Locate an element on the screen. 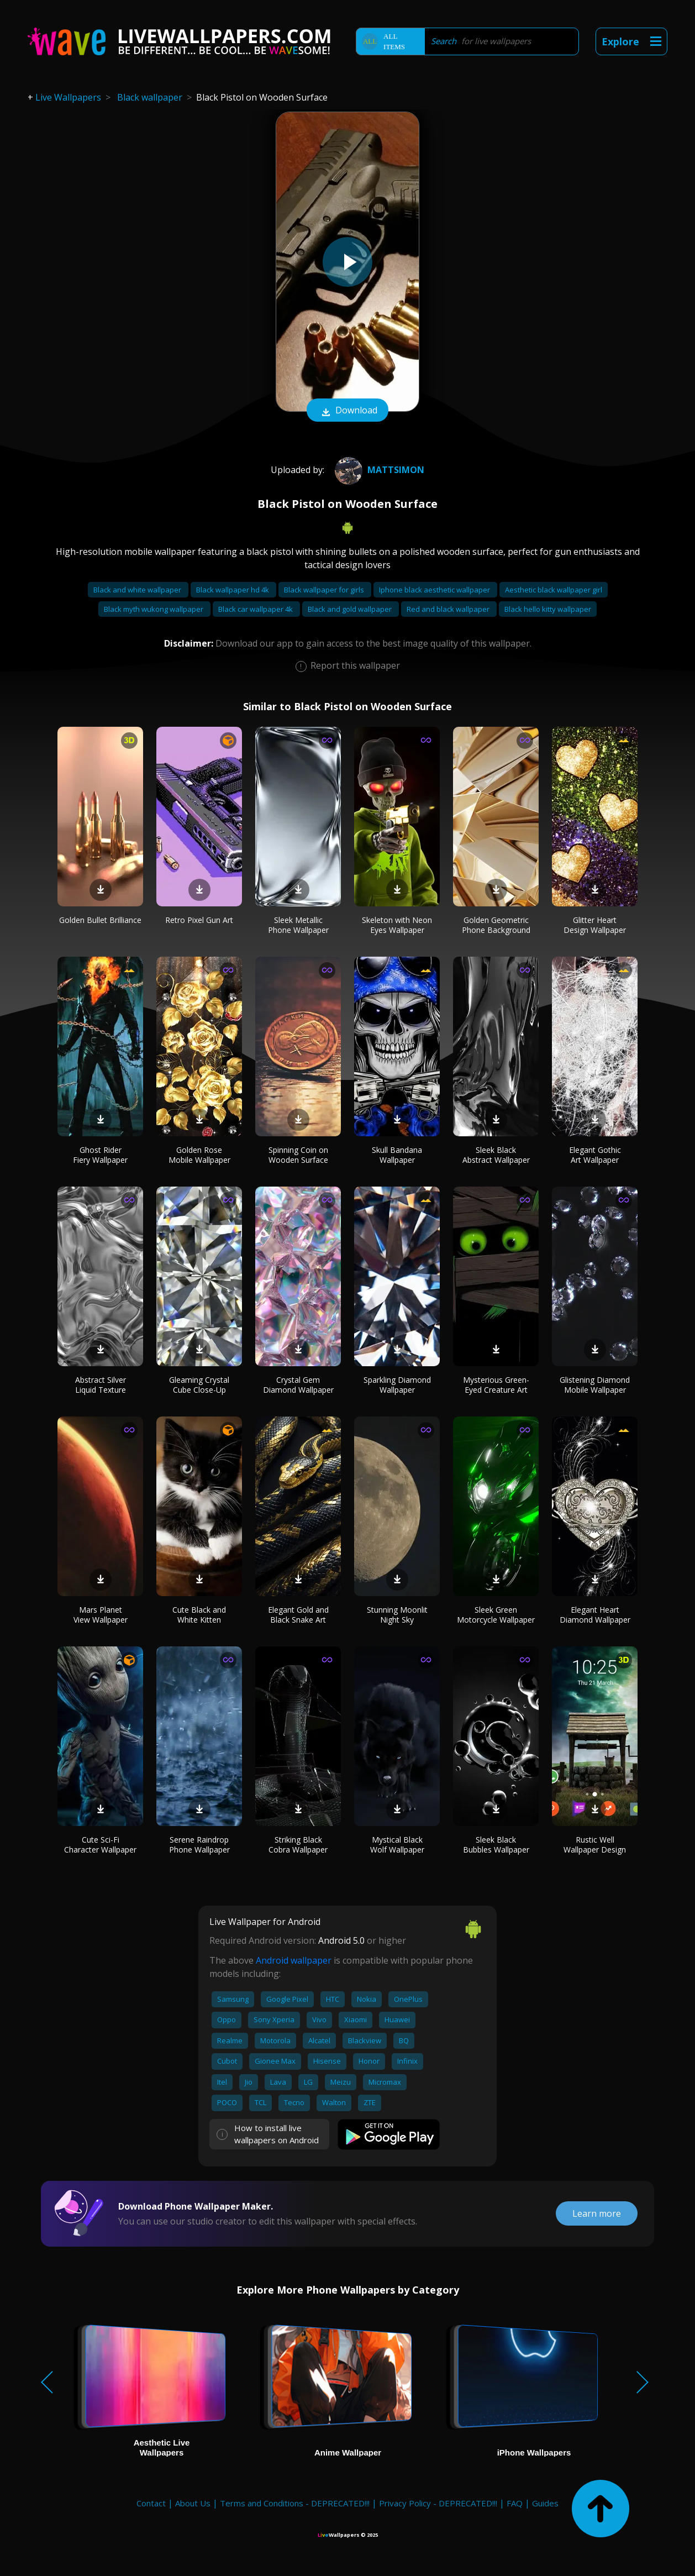  Cute Sci-Fi Character Wallpaper is located at coordinates (100, 1844).